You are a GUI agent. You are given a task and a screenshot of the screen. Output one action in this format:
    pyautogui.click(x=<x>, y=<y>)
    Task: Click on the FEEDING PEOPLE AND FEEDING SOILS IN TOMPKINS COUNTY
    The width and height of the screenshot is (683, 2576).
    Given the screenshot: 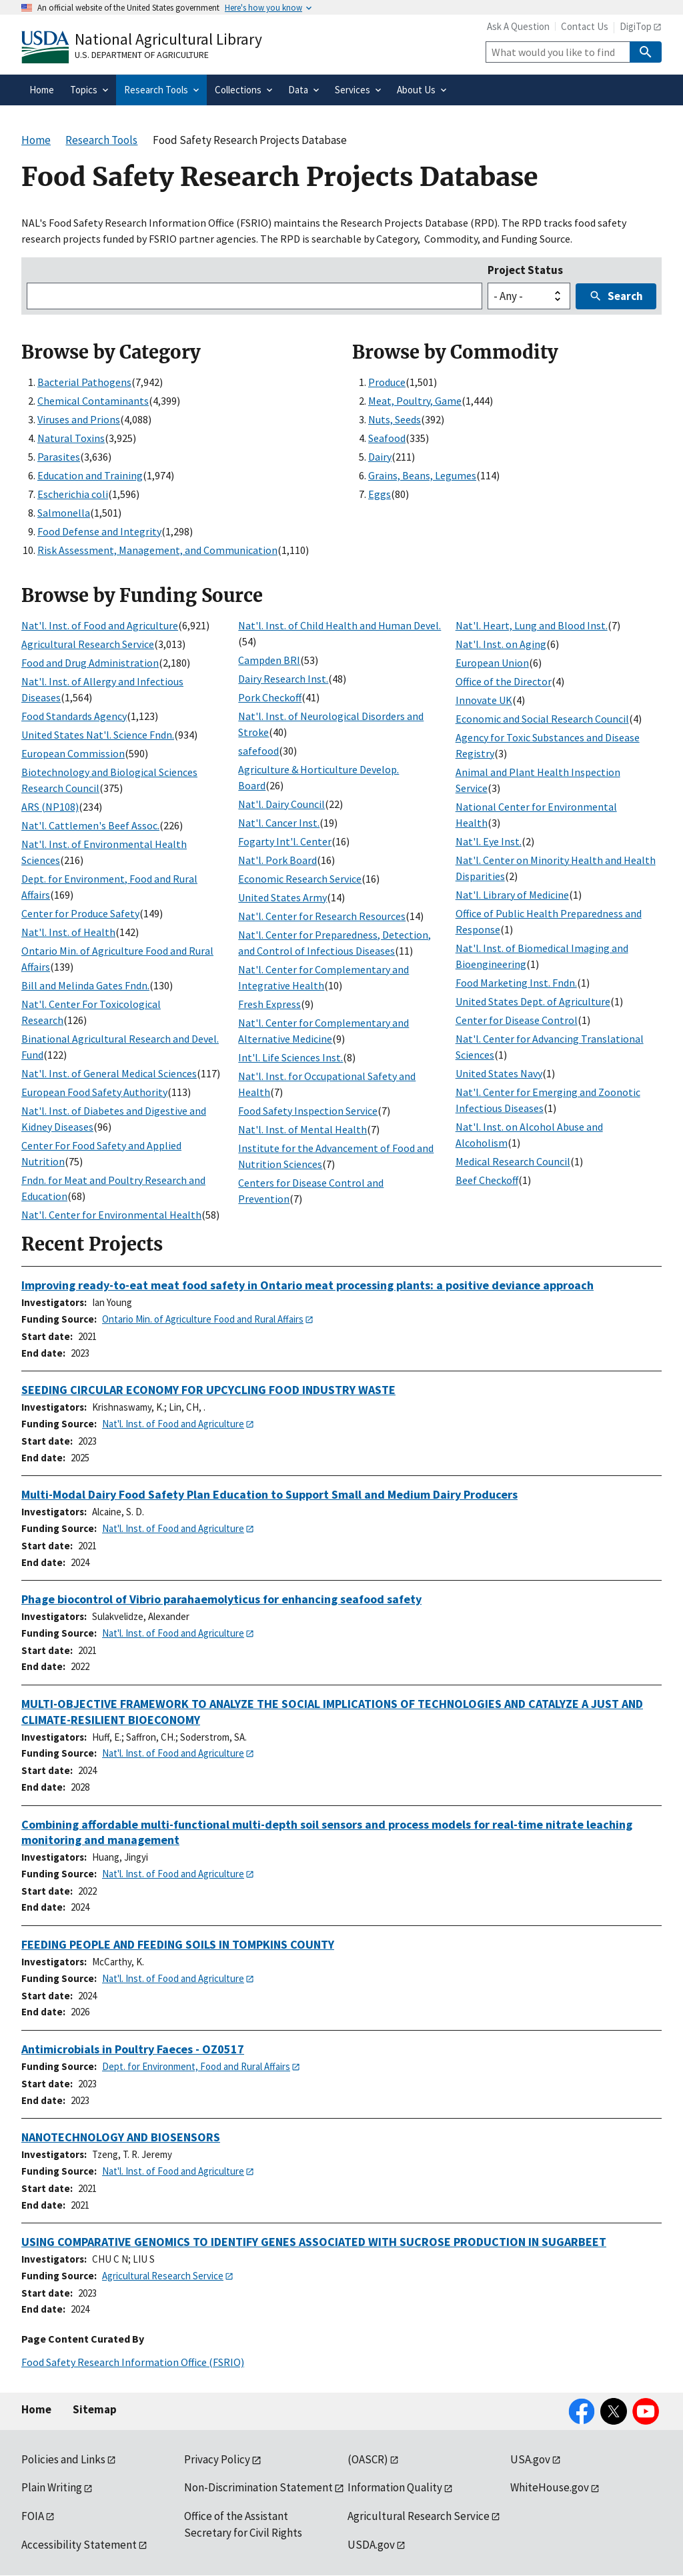 What is the action you would take?
    pyautogui.click(x=177, y=1944)
    